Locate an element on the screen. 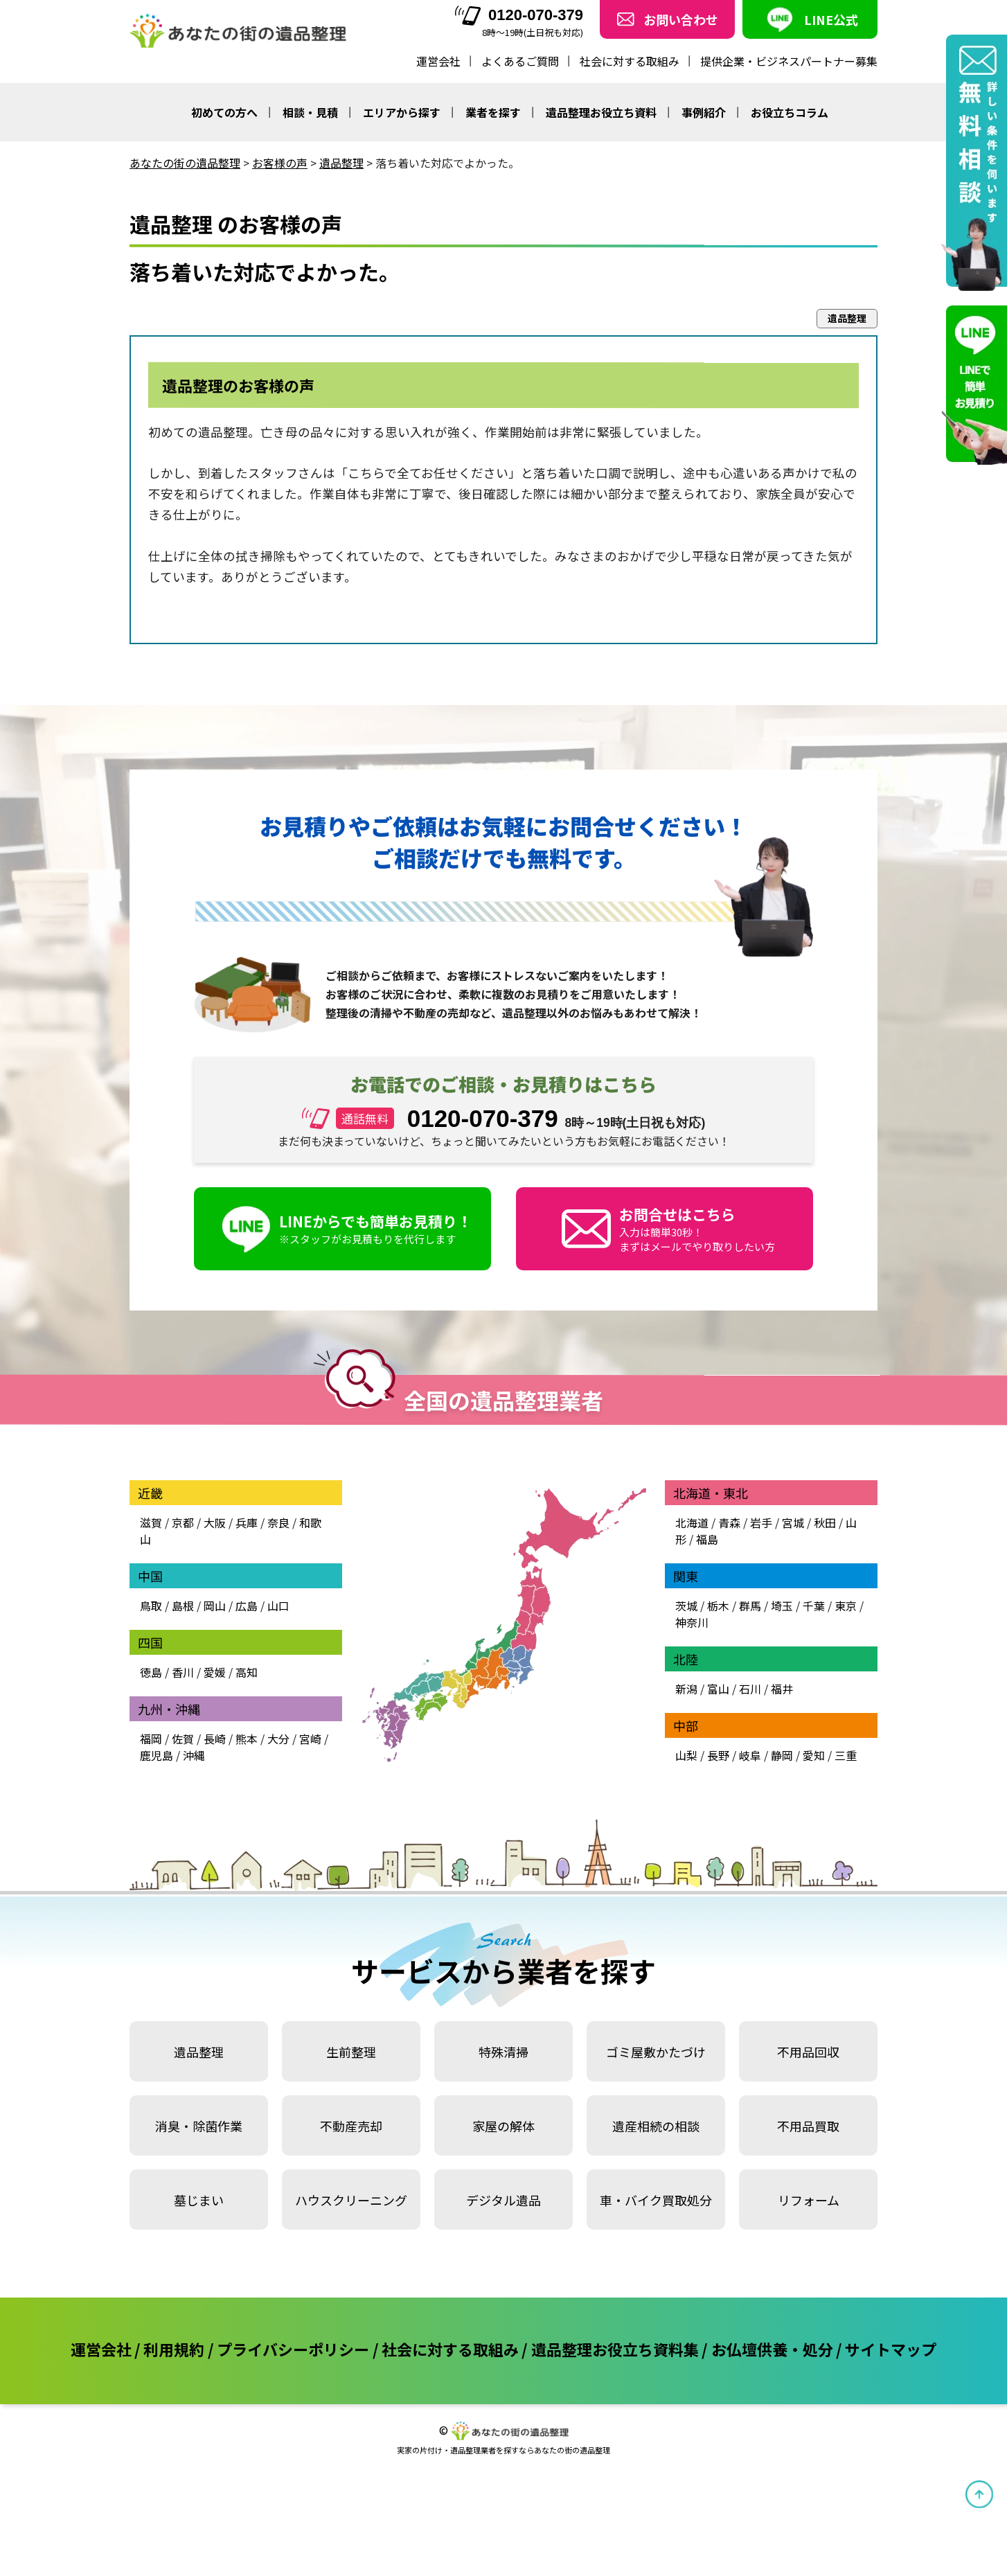 The image size is (1007, 2576). 宮城 is located at coordinates (793, 1522).